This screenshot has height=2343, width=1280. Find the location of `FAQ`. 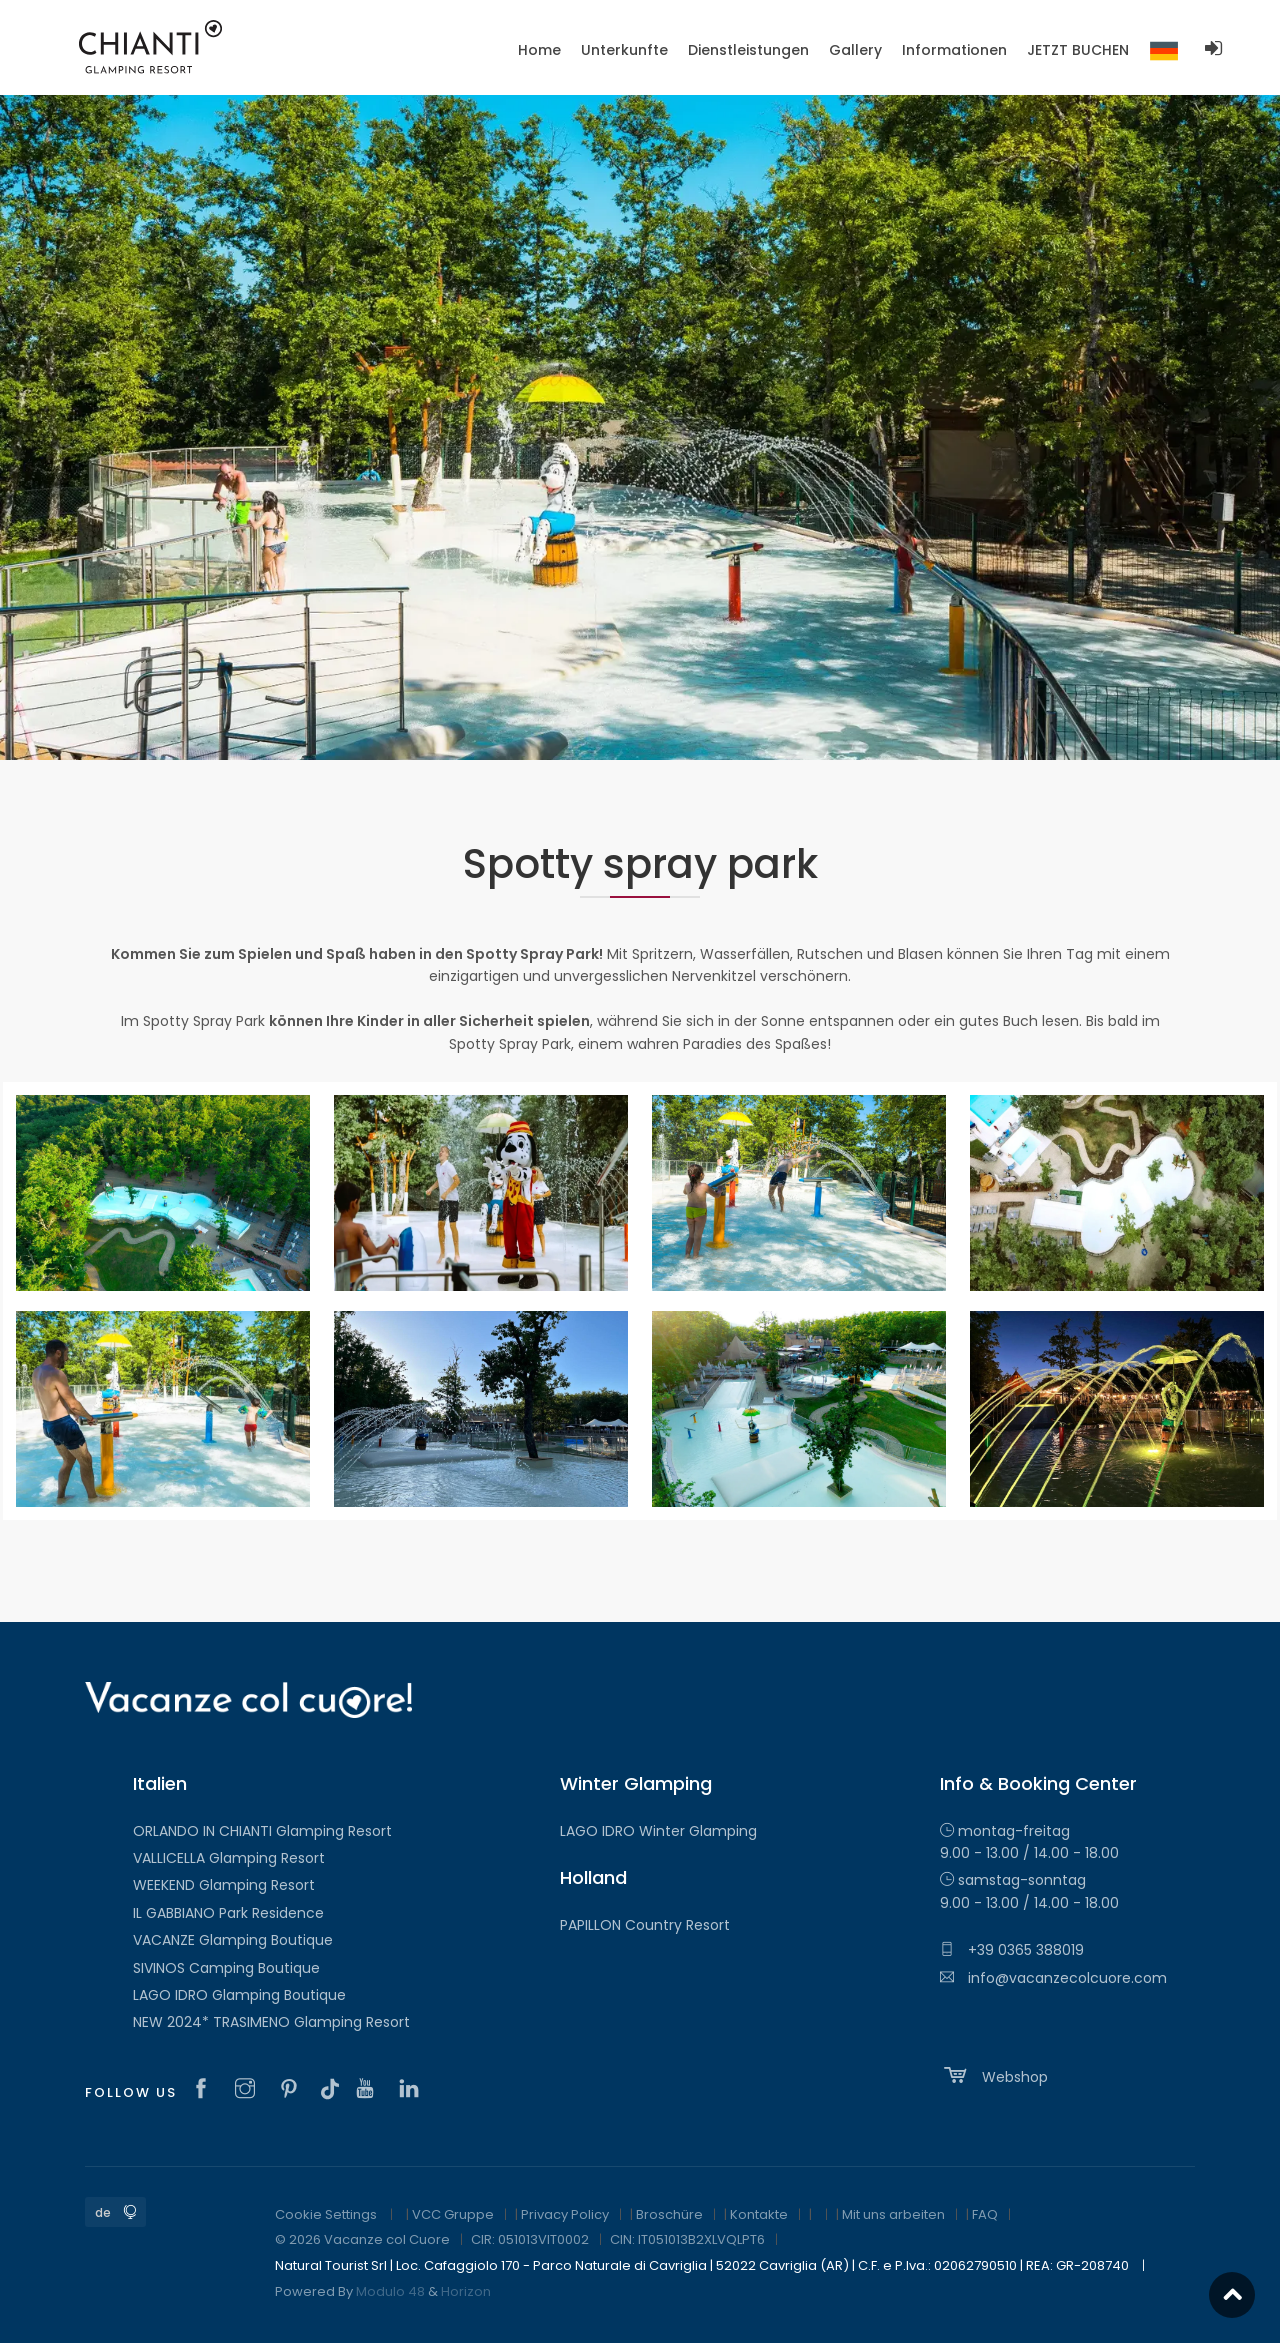

FAQ is located at coordinates (985, 2214).